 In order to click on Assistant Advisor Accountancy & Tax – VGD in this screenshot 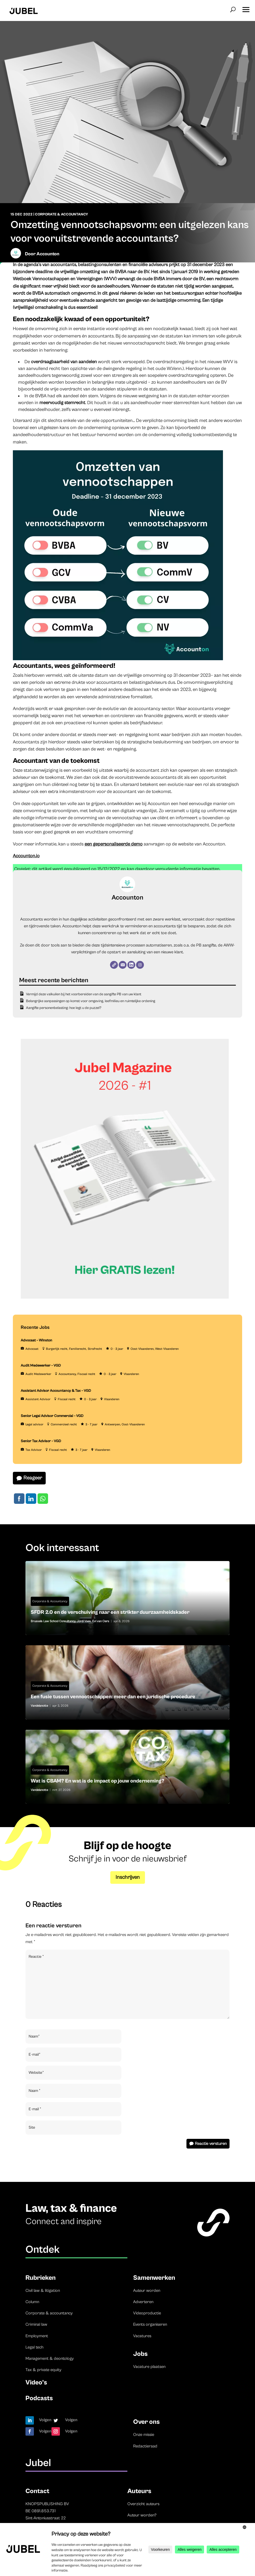, I will do `click(56, 1391)`.